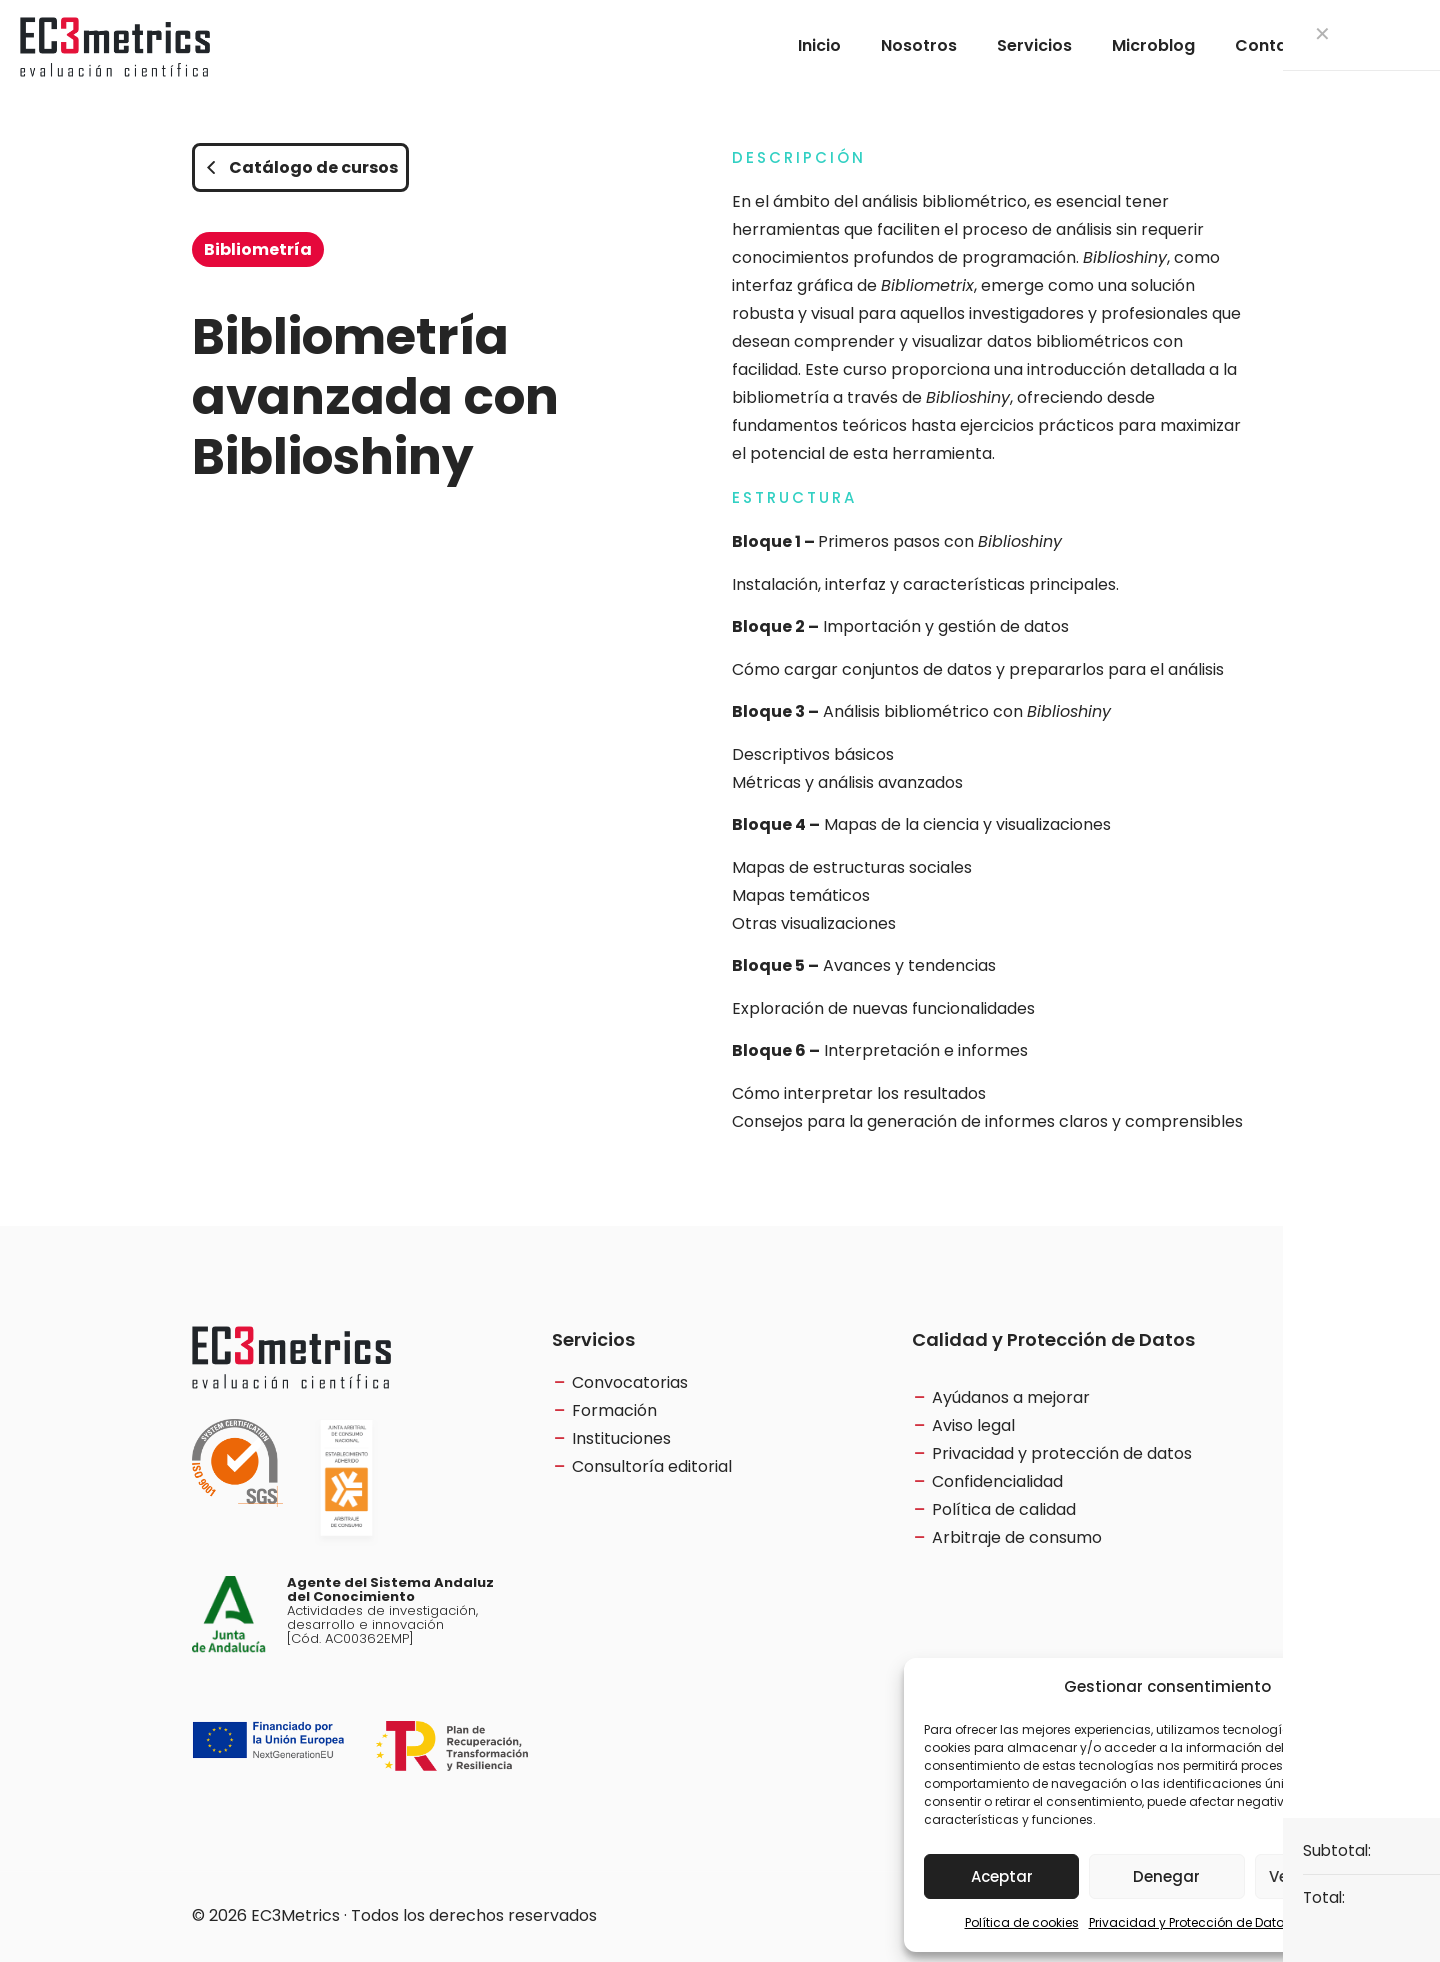 The height and width of the screenshot is (1962, 1440). What do you see at coordinates (621, 1438) in the screenshot?
I see `Instituciones` at bounding box center [621, 1438].